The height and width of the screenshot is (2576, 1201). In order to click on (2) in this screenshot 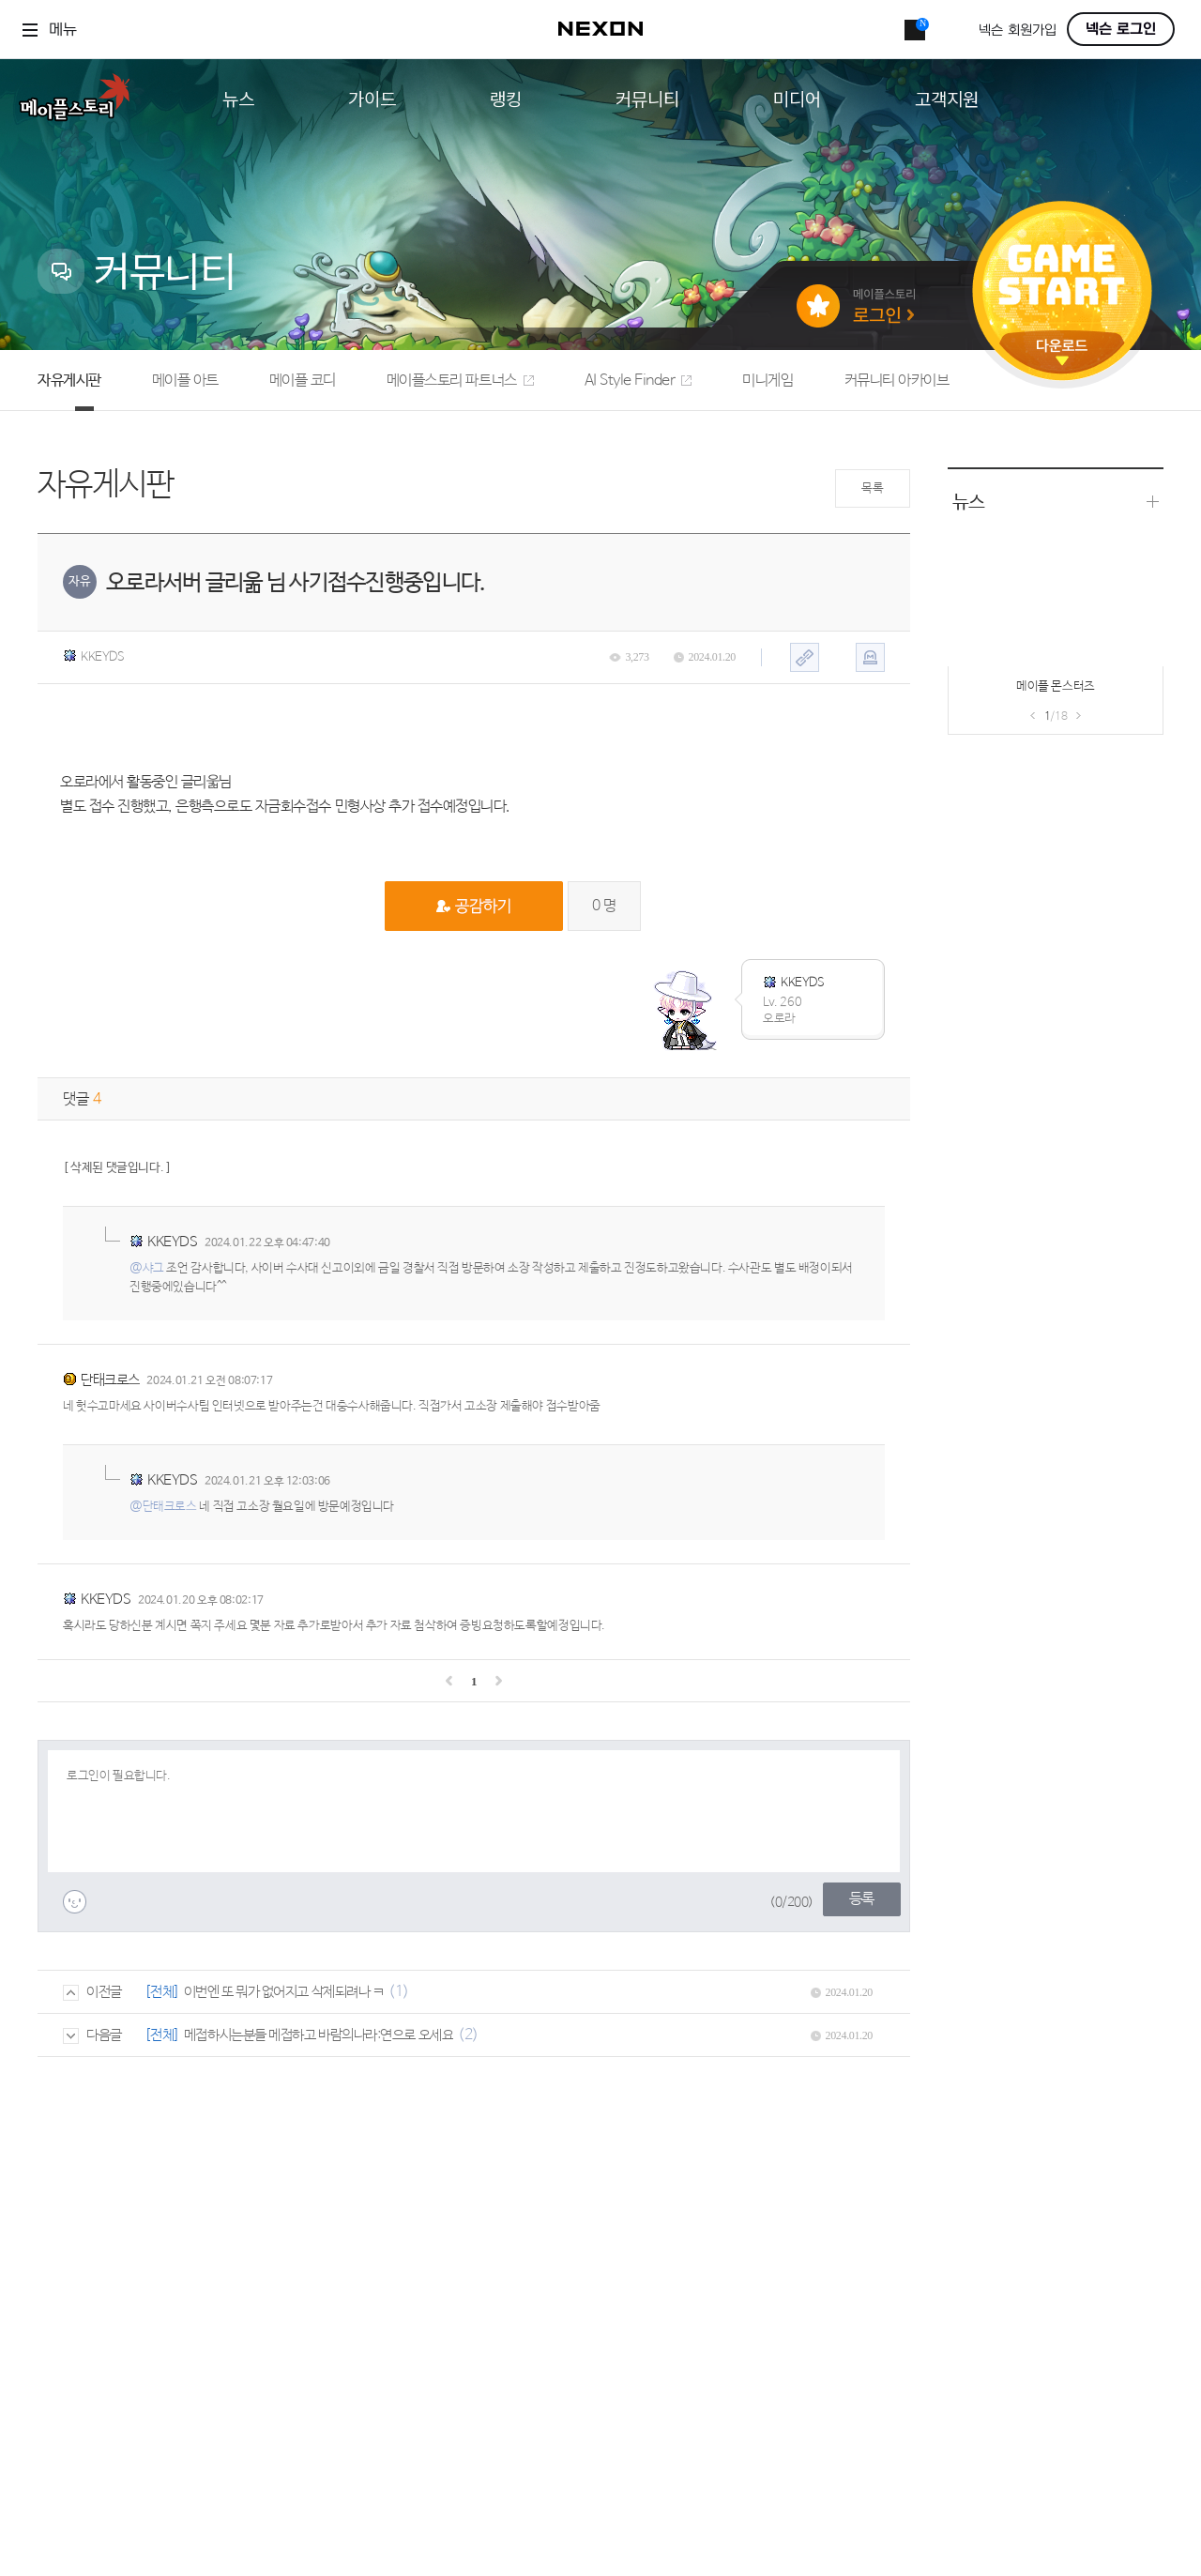, I will do `click(468, 2035)`.